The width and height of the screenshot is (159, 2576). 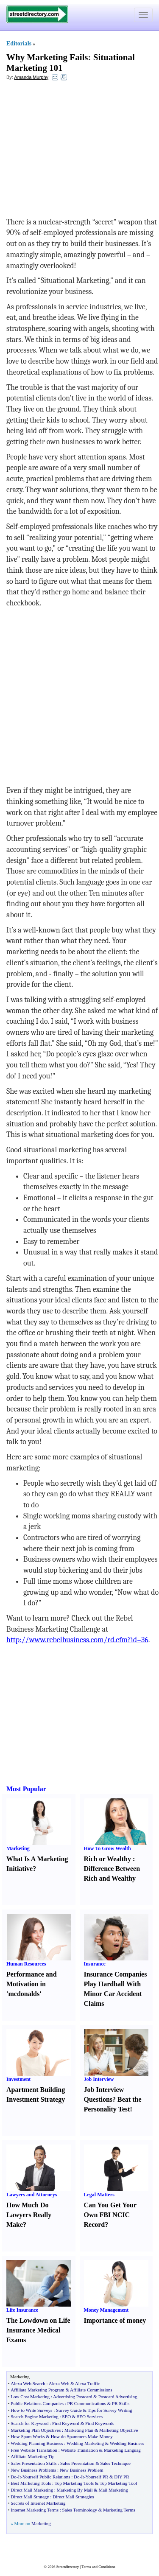 I want to click on Sales Presentation Skills, so click(x=33, y=2463).